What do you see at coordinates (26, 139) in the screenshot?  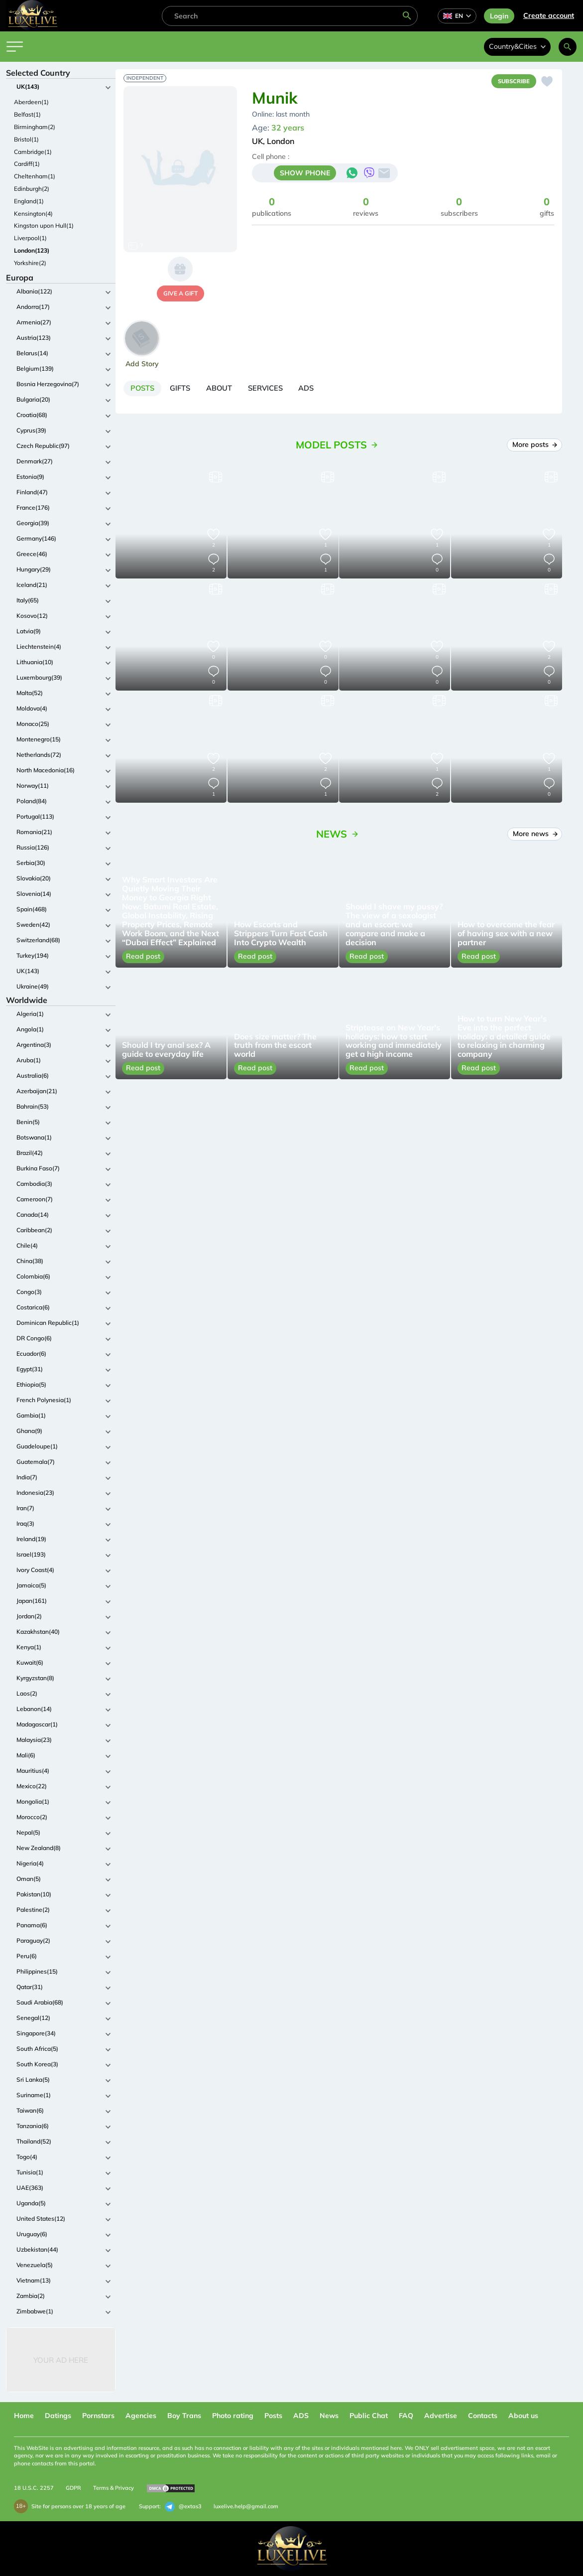 I see `Bristol(1)` at bounding box center [26, 139].